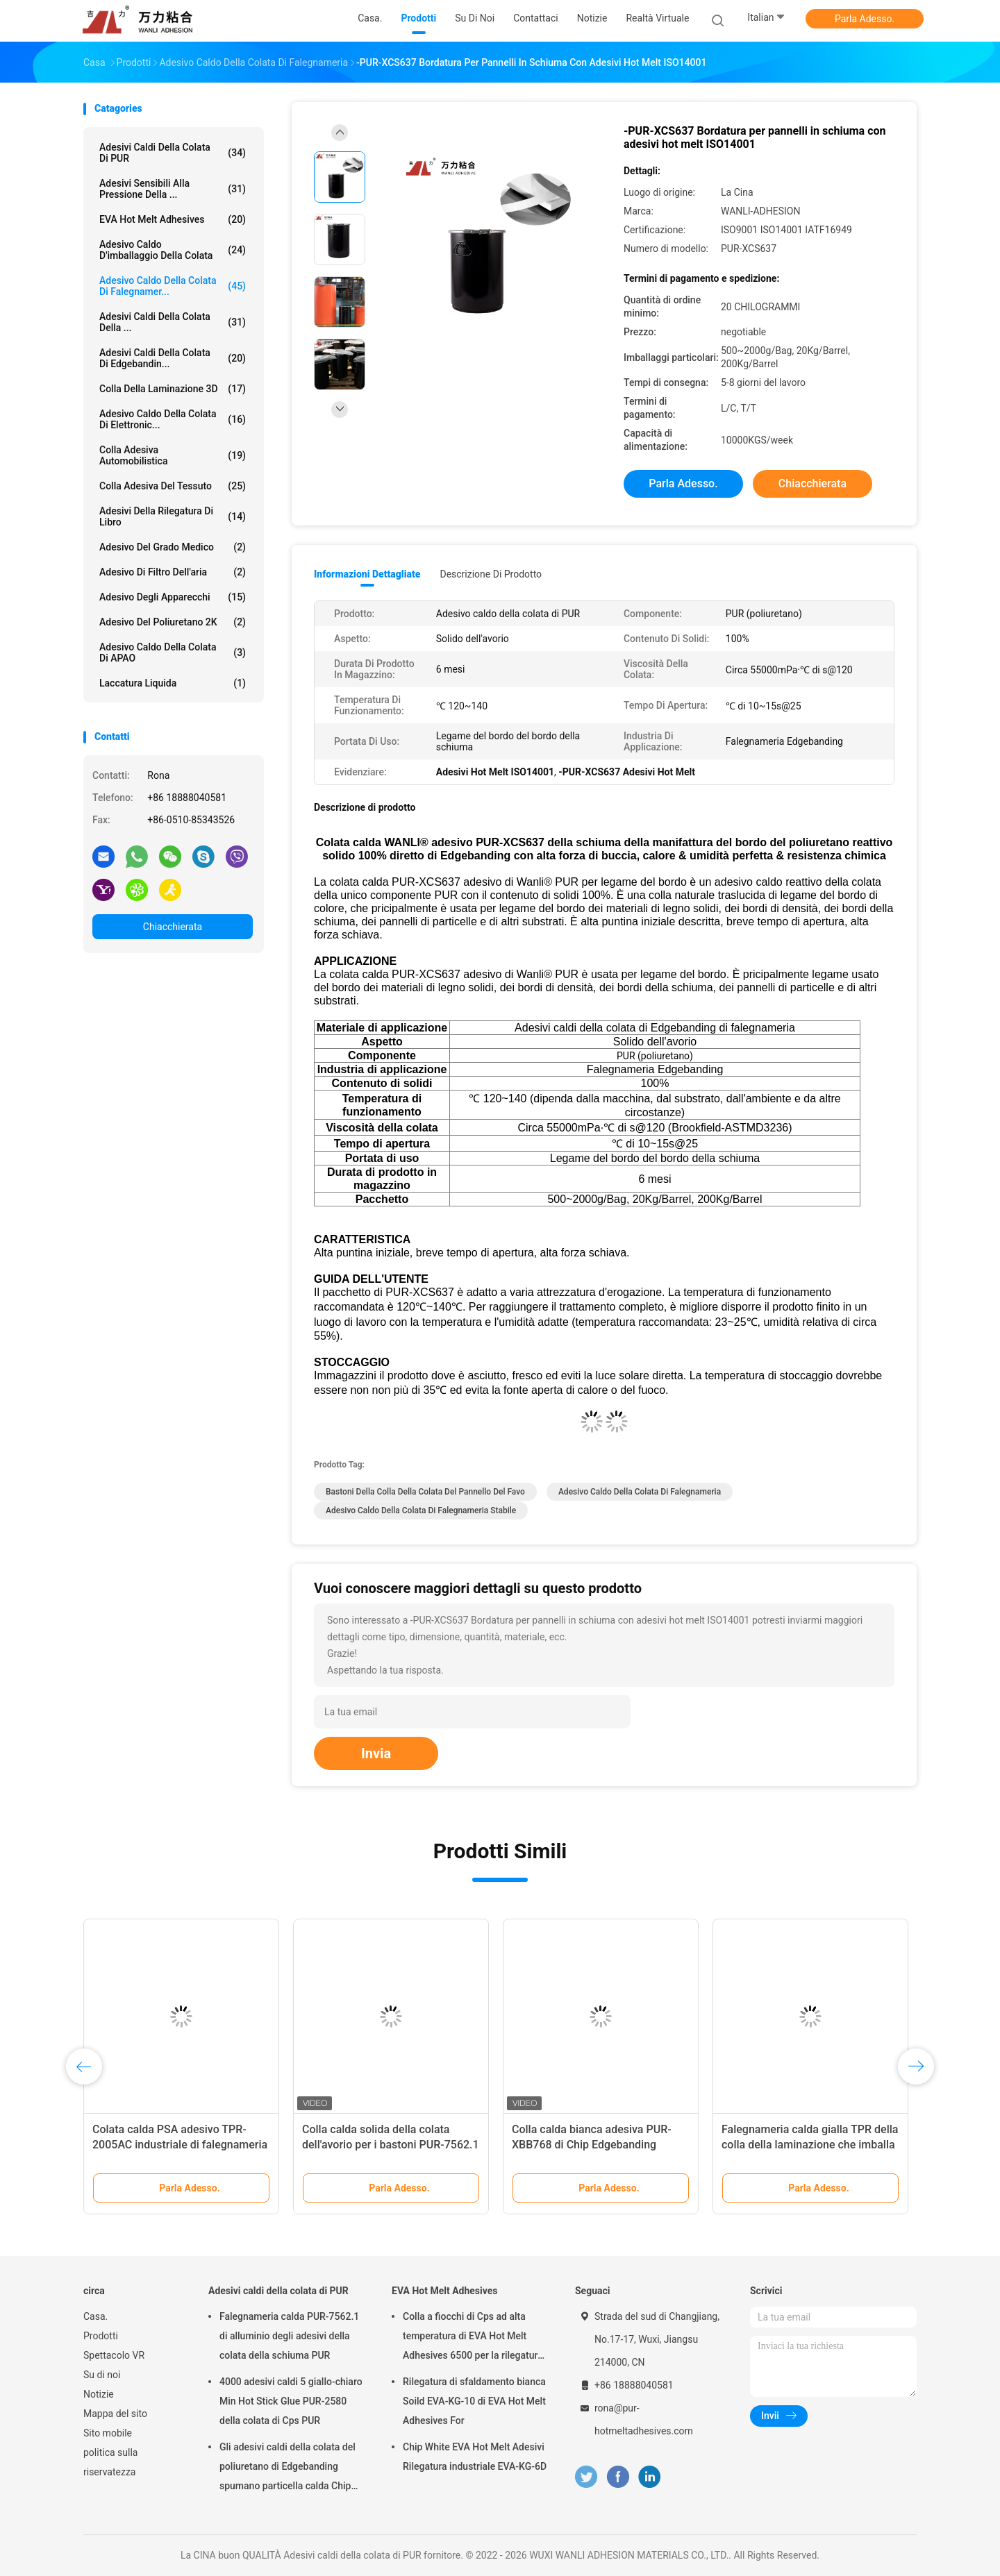  I want to click on Mappa del sito, so click(115, 2413).